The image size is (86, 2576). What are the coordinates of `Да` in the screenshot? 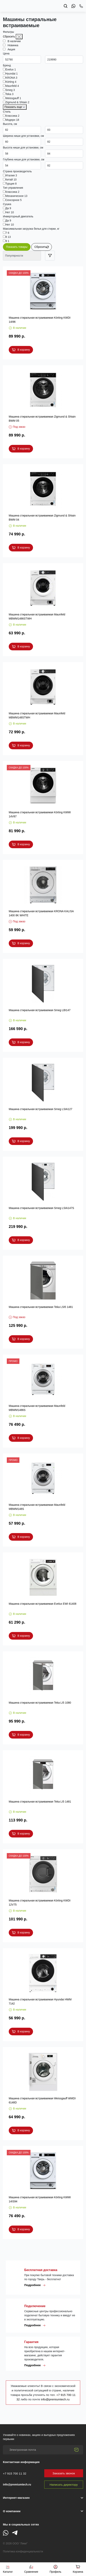 It's located at (8, 208).